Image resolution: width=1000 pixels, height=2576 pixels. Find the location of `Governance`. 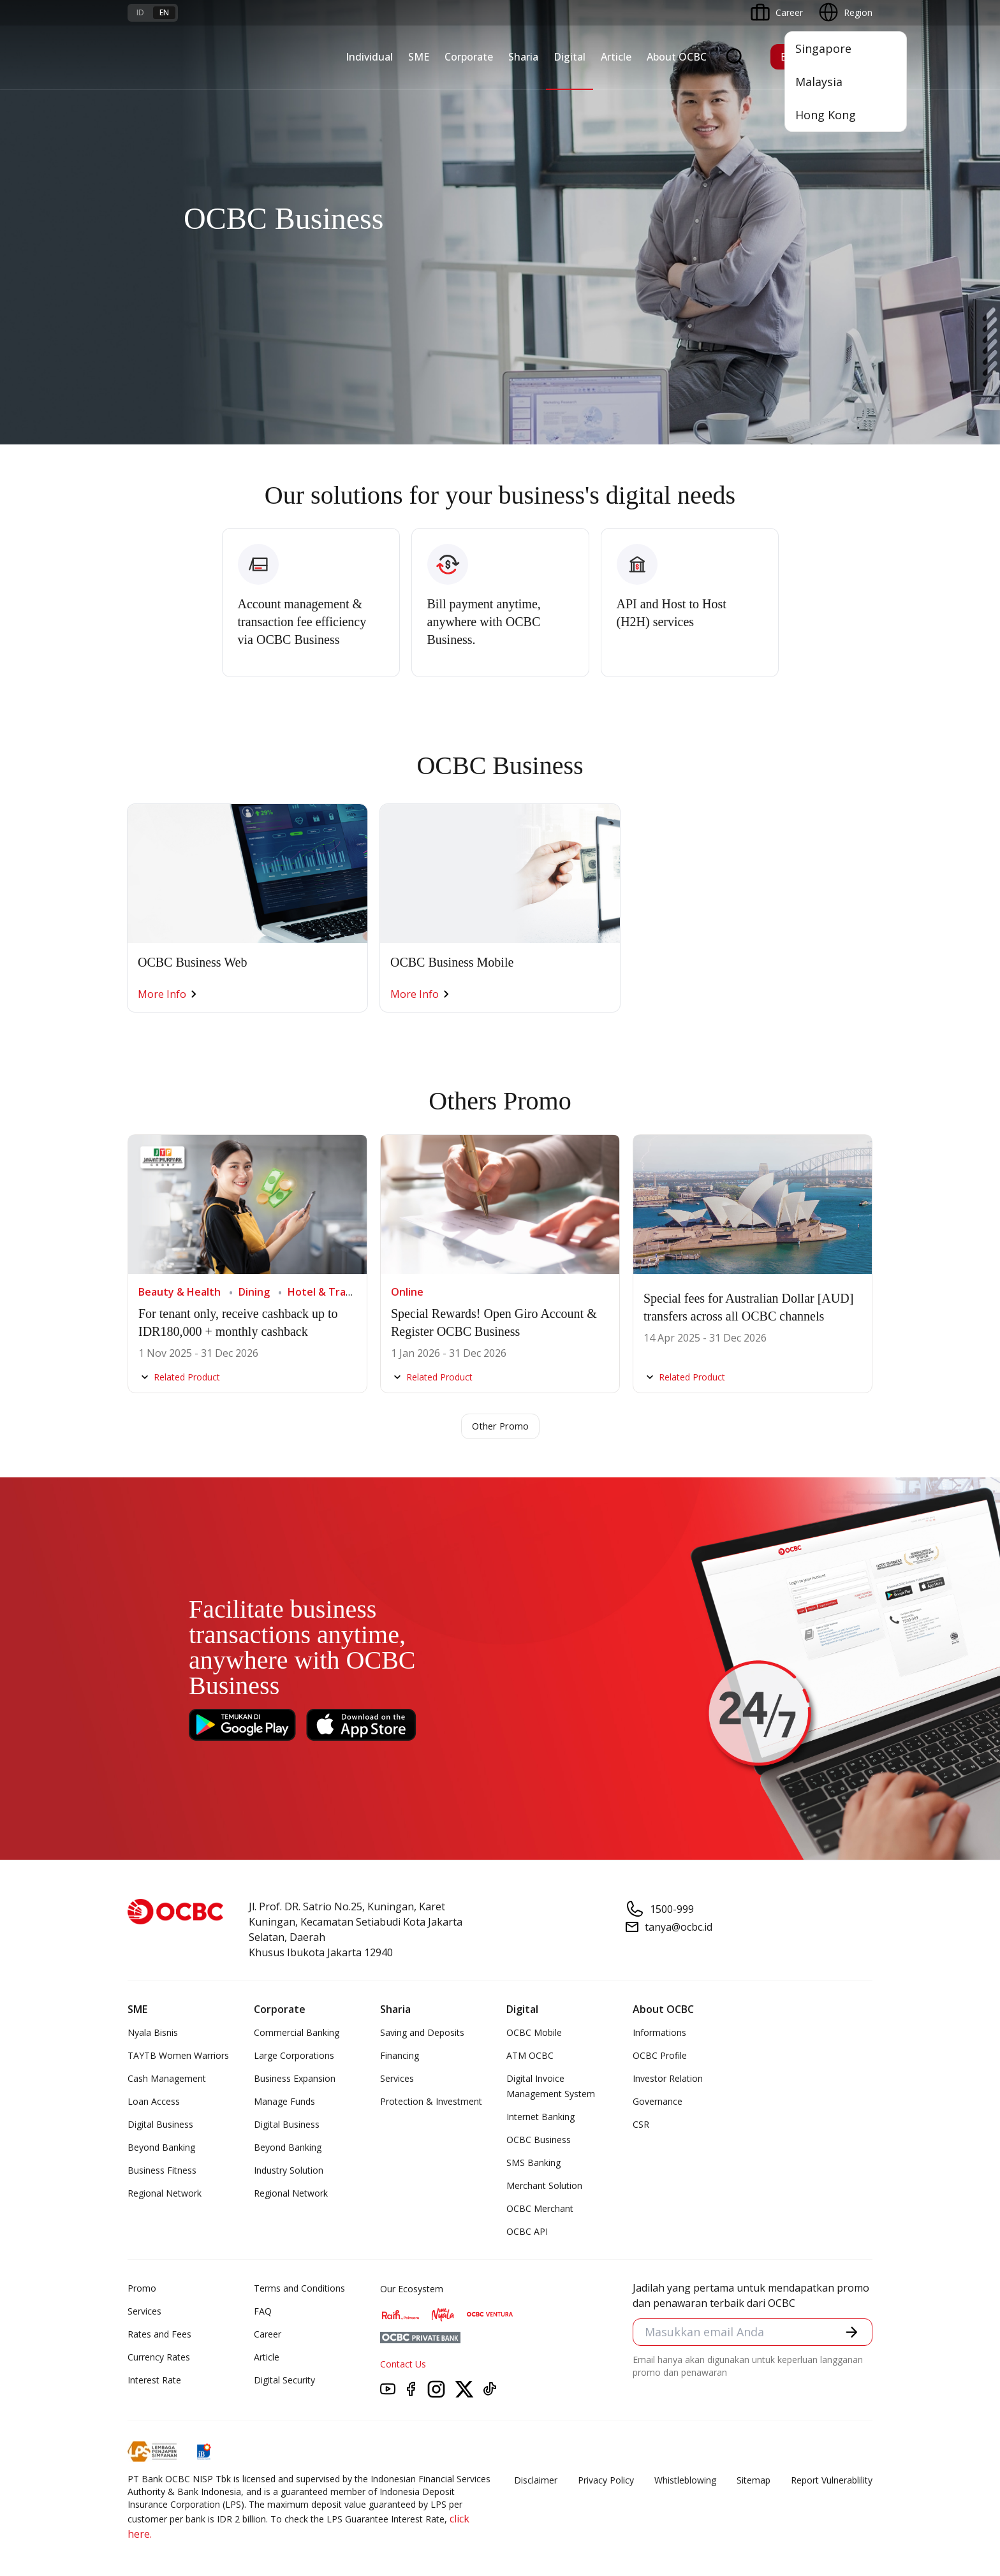

Governance is located at coordinates (657, 2103).